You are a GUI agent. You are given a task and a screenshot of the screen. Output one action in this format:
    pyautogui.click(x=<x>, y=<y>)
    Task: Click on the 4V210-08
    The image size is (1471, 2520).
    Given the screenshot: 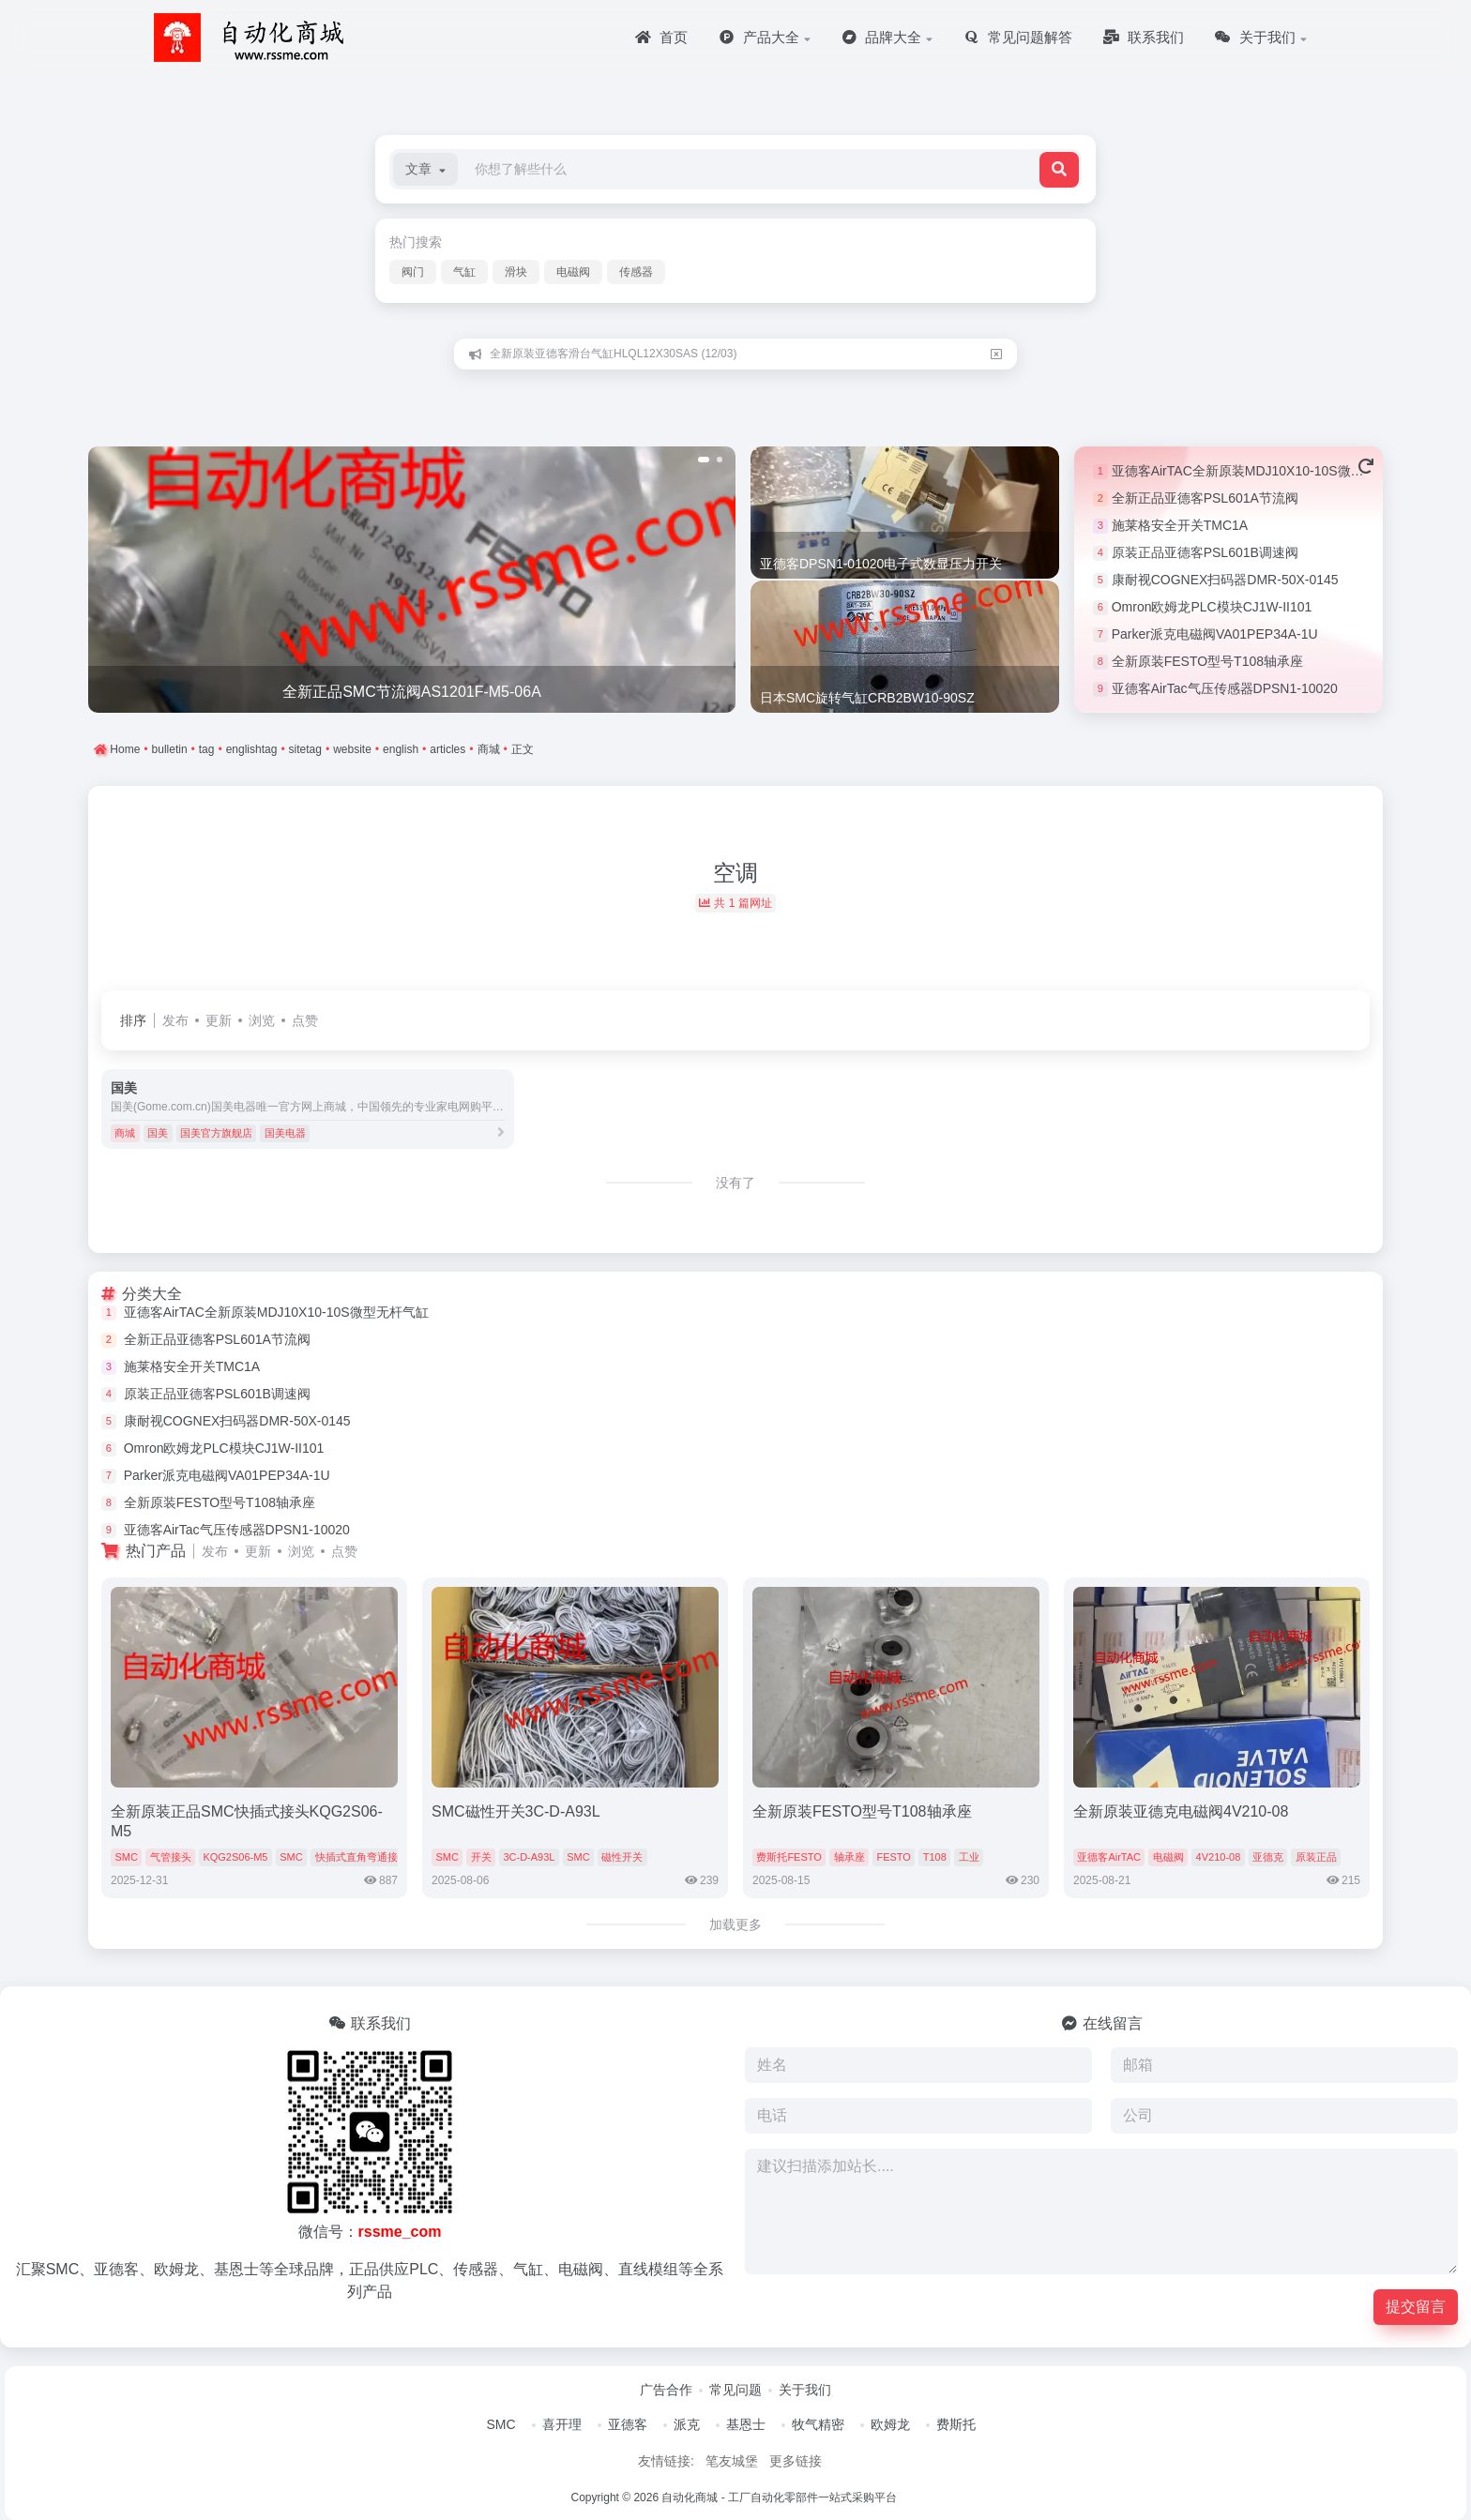 What is the action you would take?
    pyautogui.click(x=1218, y=1857)
    